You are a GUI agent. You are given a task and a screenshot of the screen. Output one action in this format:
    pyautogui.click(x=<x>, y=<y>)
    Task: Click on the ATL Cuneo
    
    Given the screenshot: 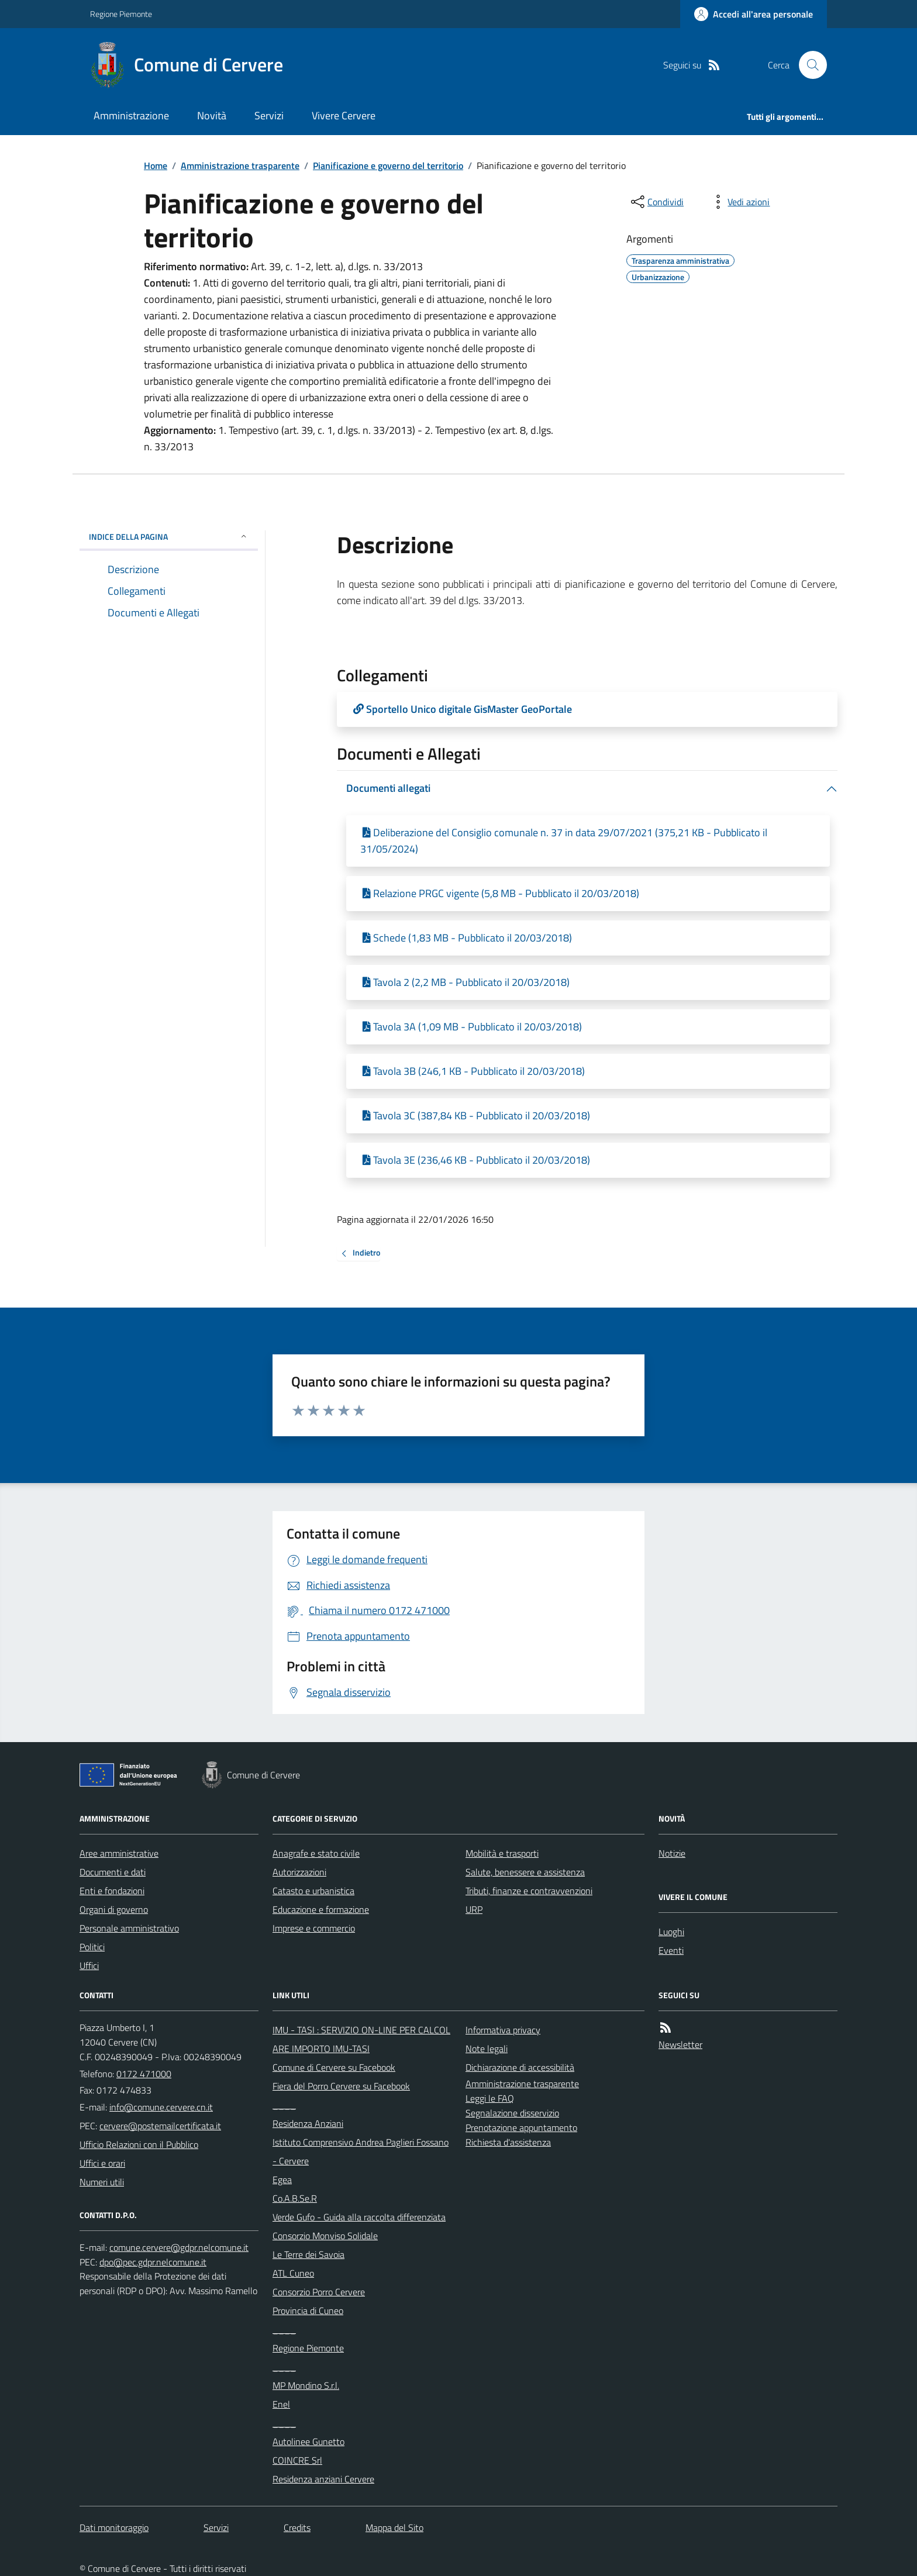 What is the action you would take?
    pyautogui.click(x=293, y=2273)
    